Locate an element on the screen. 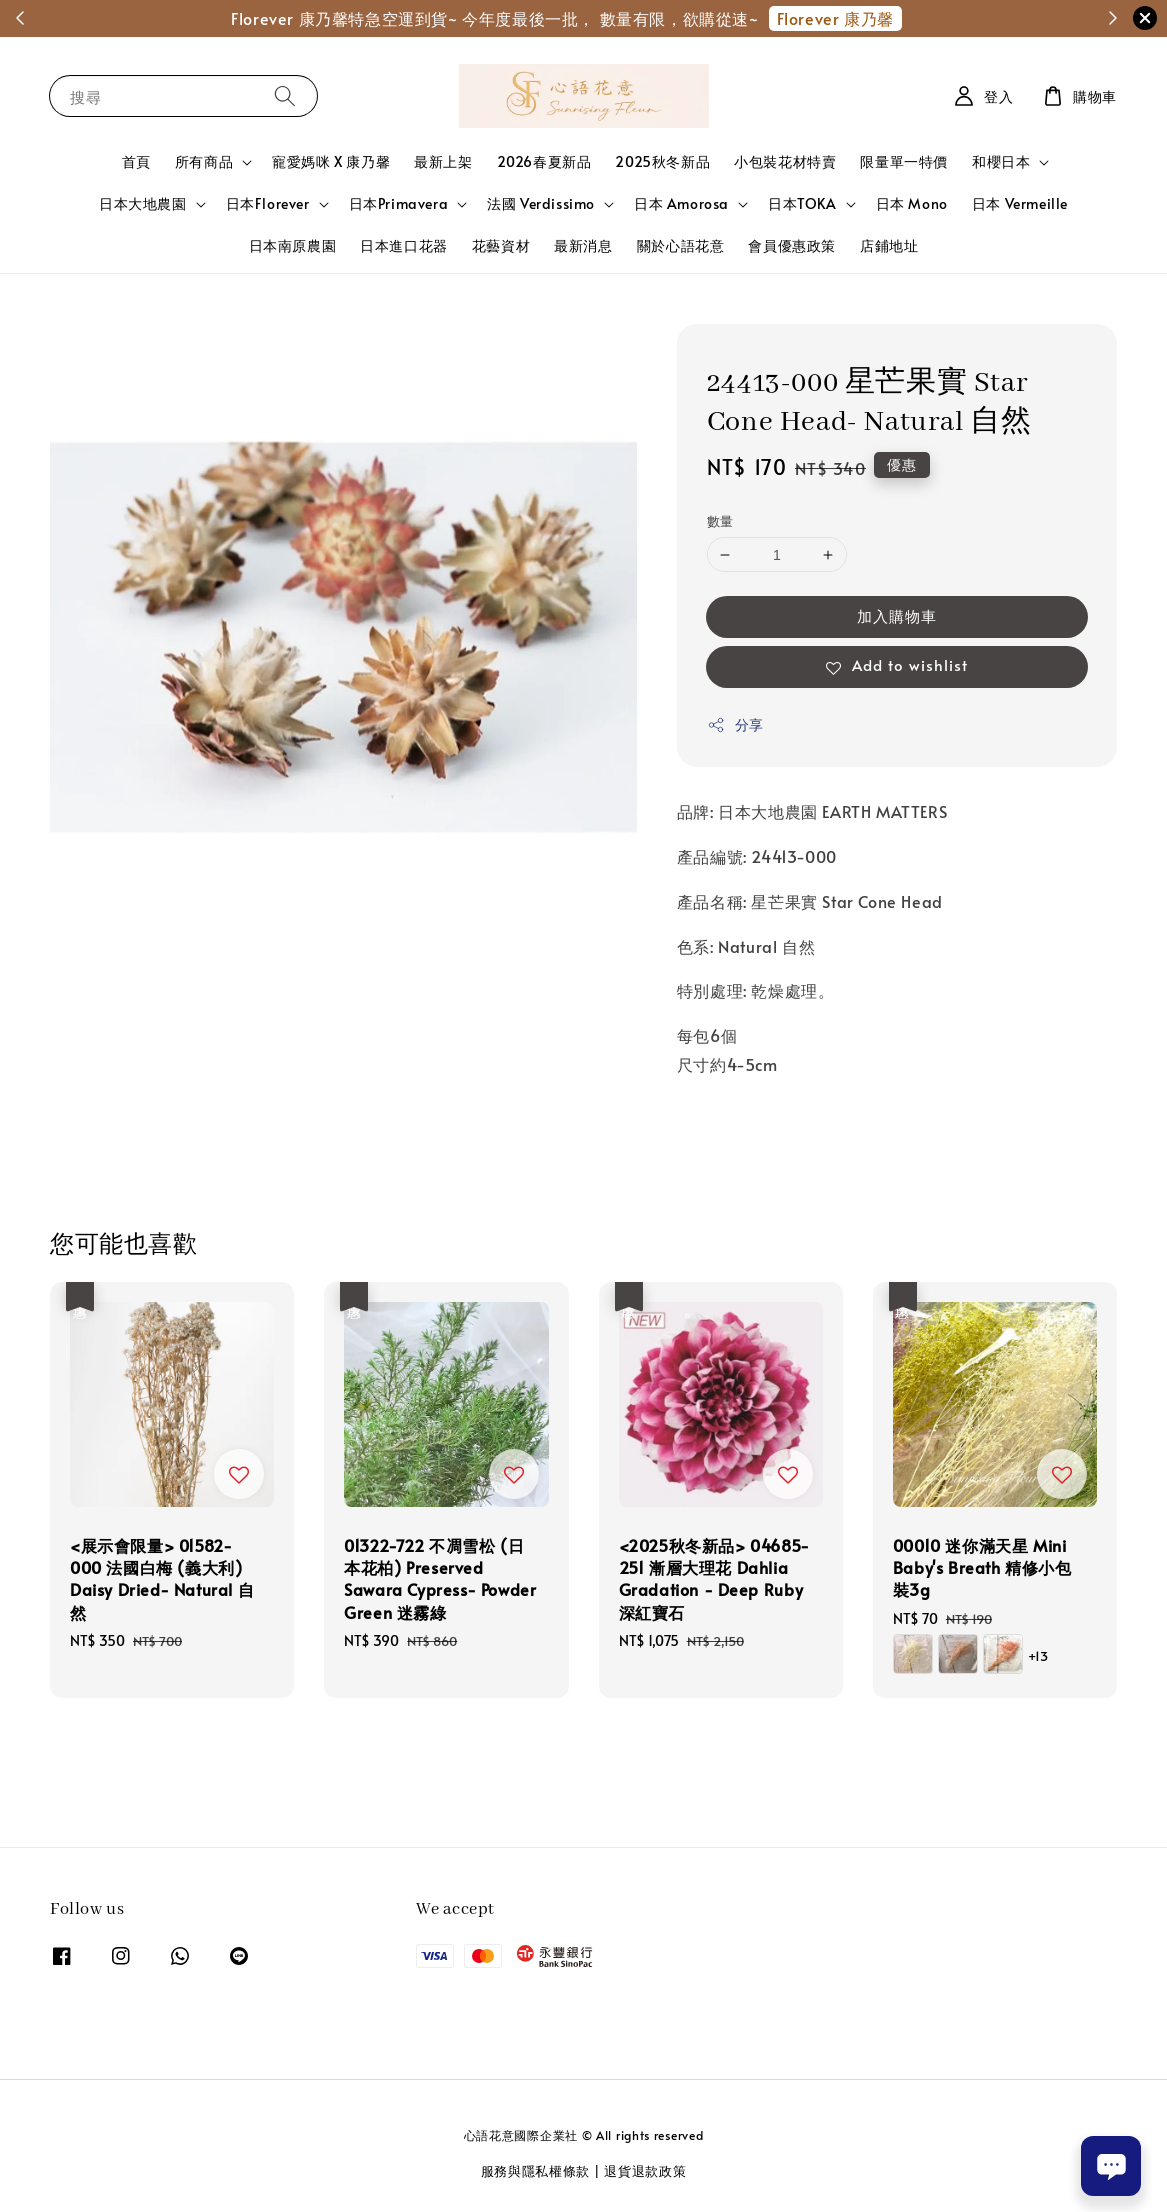 This screenshot has height=2212, width=1167. 日本 Amorosa is located at coordinates (681, 204).